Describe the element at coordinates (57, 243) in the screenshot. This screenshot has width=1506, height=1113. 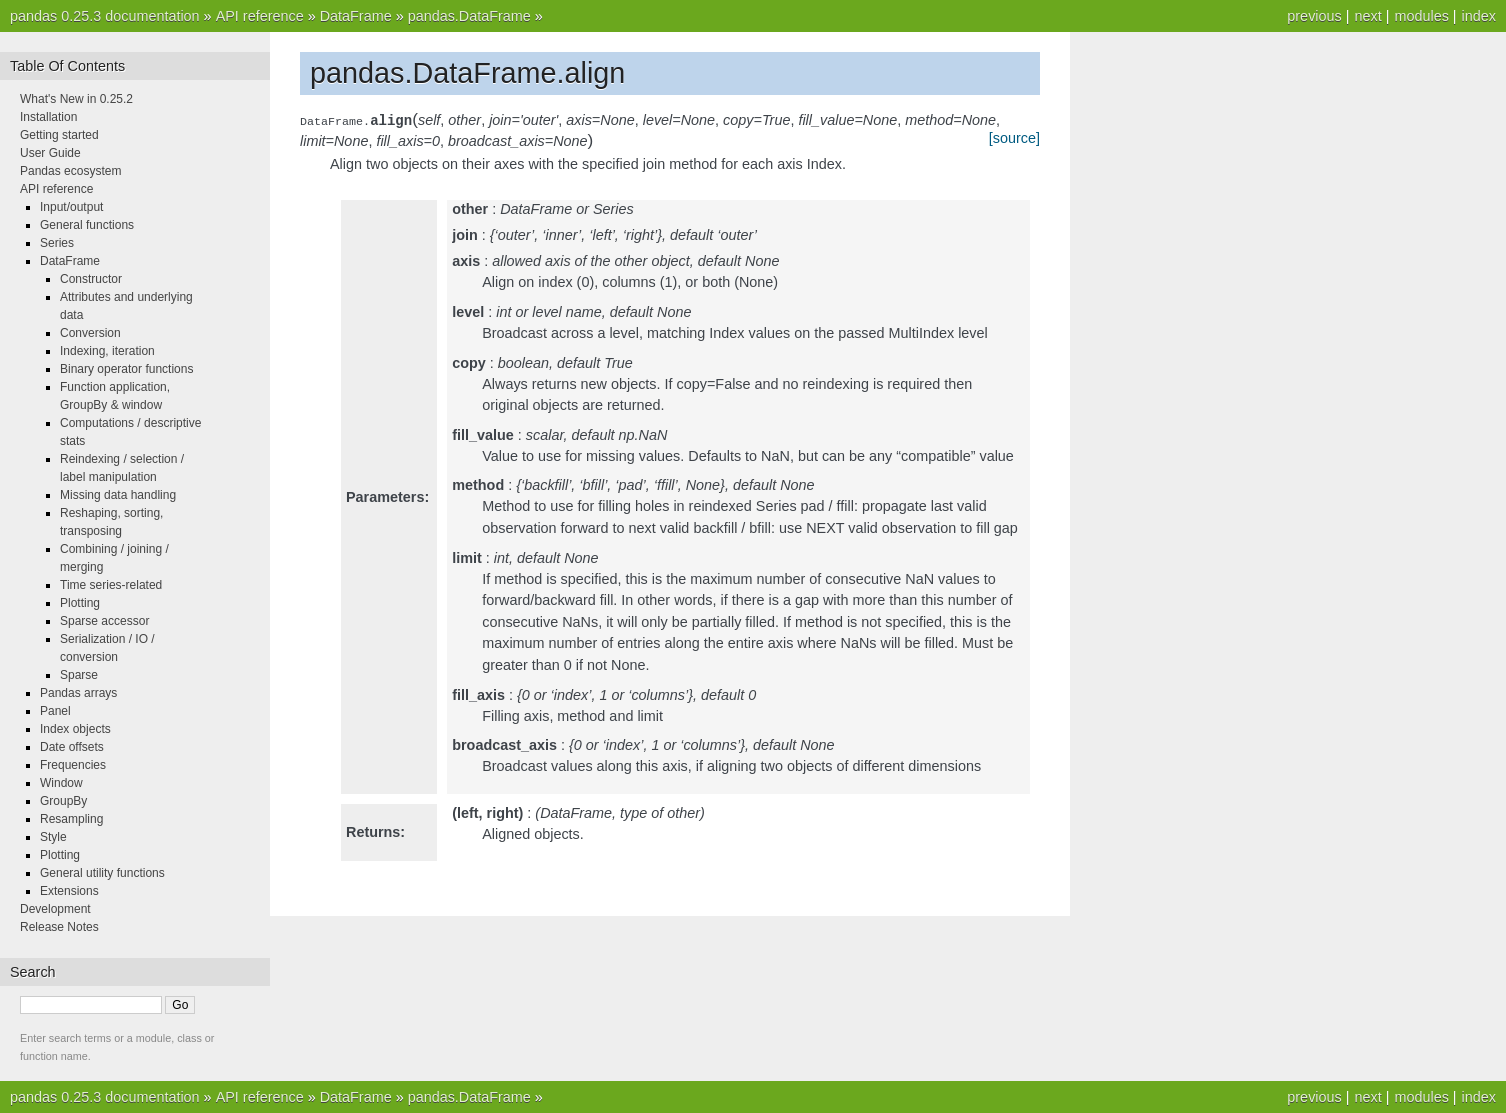
I see `Series` at that location.